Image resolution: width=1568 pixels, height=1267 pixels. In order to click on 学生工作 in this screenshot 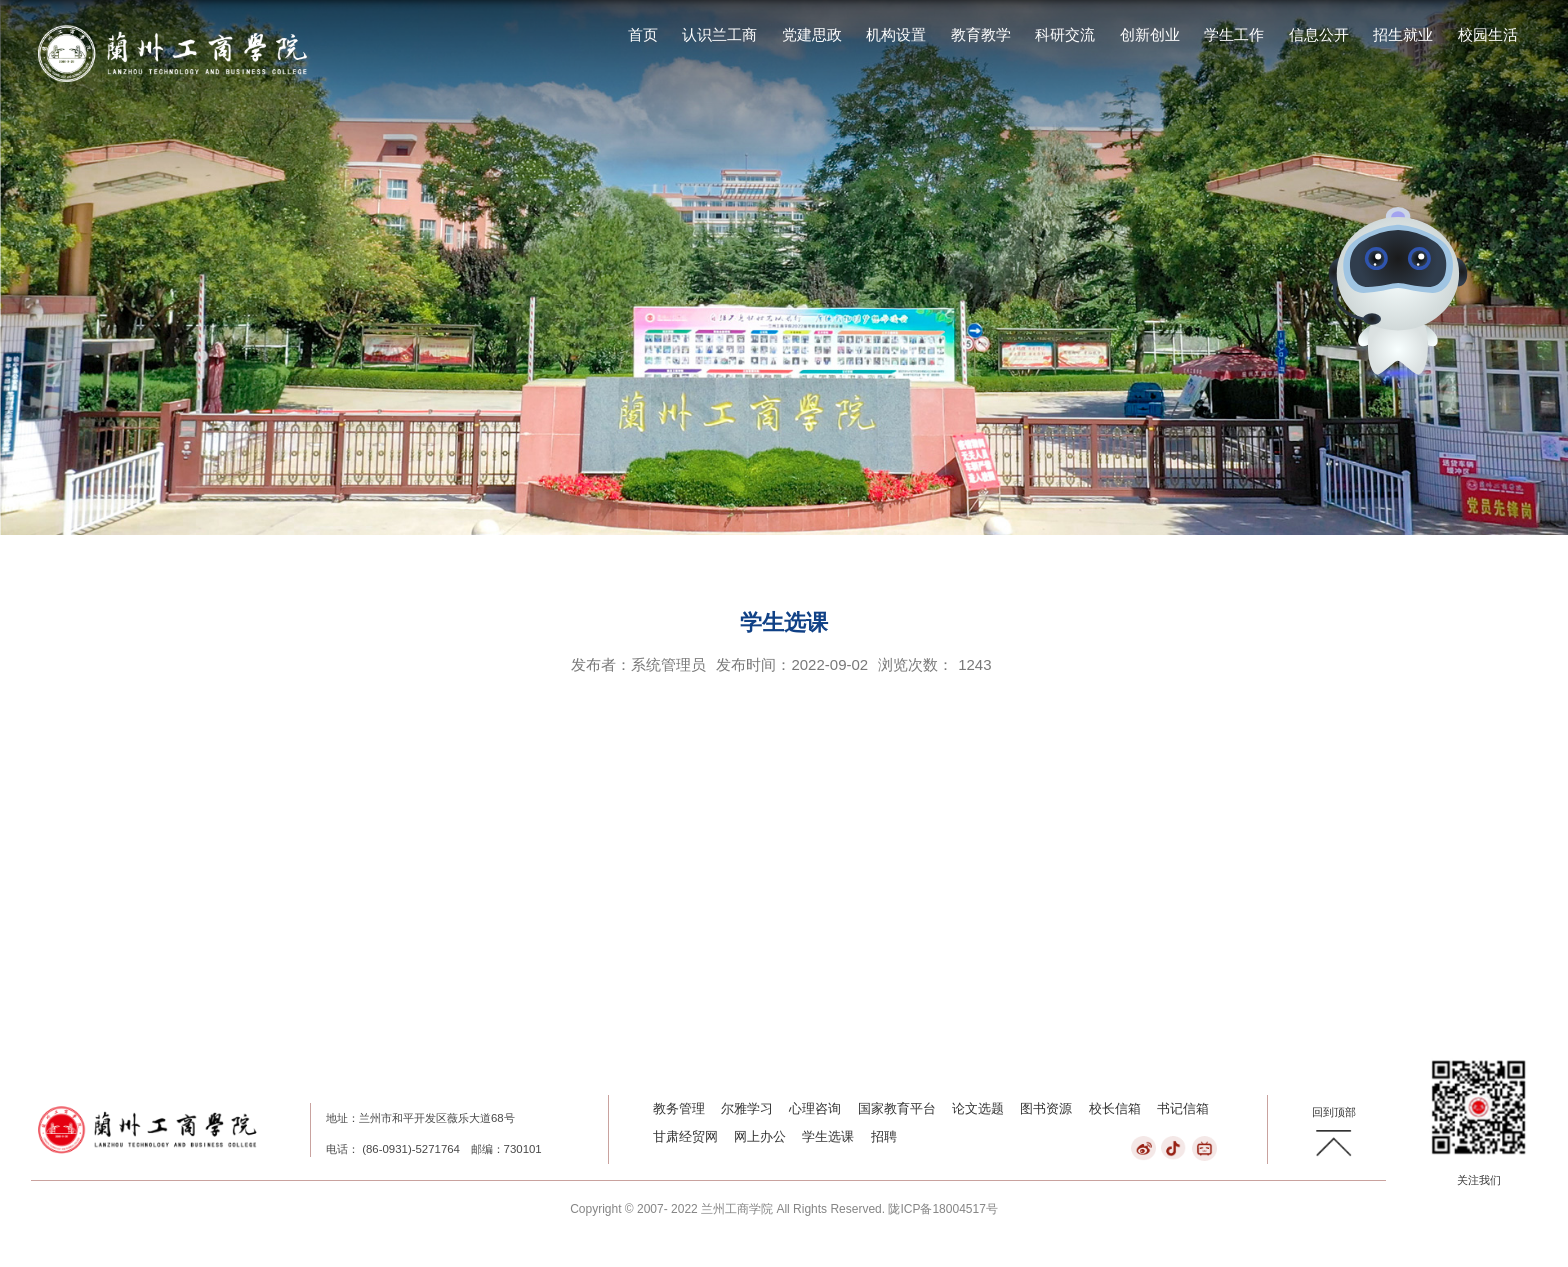, I will do `click(1234, 35)`.